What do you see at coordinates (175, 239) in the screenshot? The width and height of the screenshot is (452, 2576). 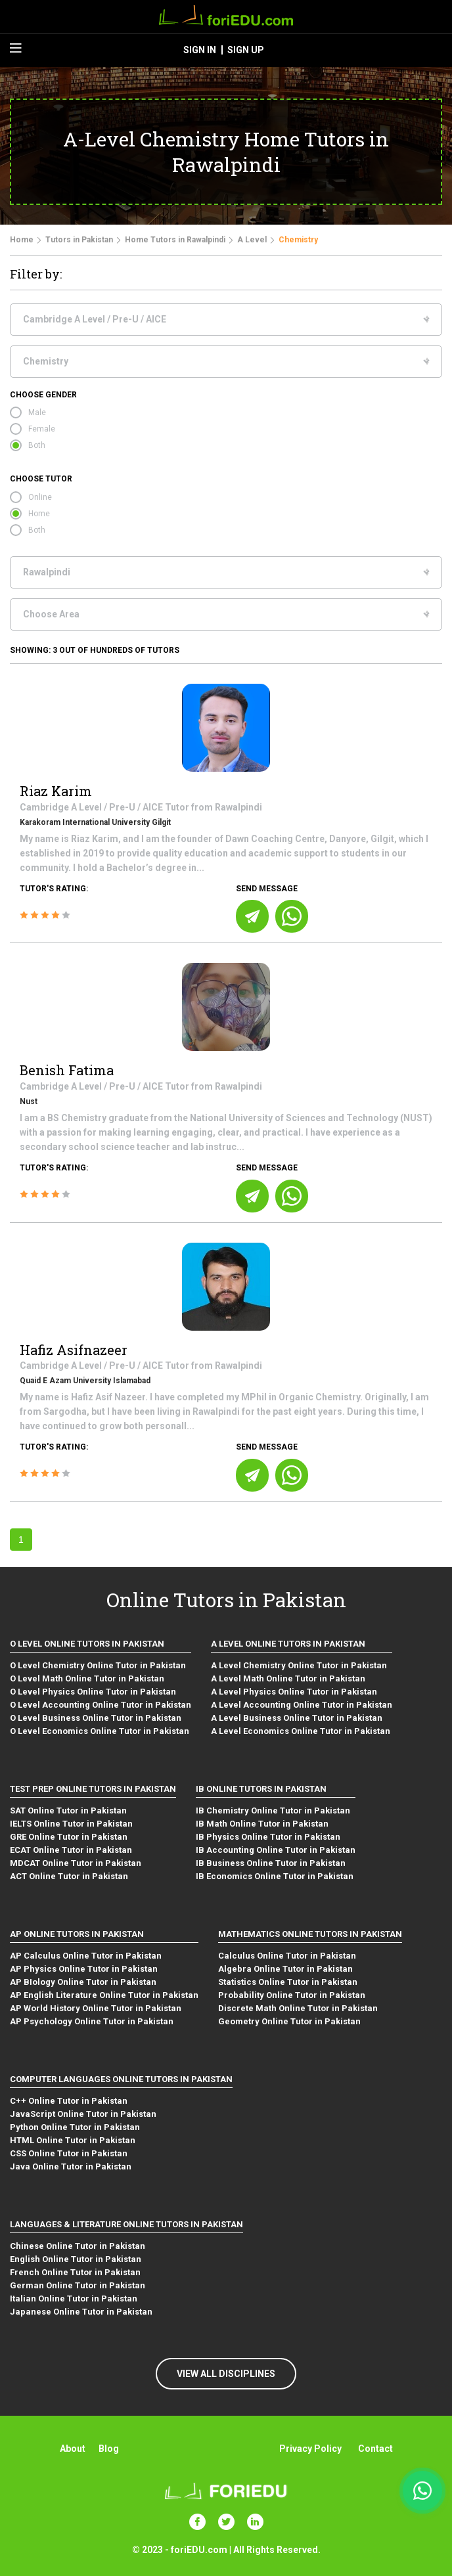 I see `Home Tutors in Rawalpindi` at bounding box center [175, 239].